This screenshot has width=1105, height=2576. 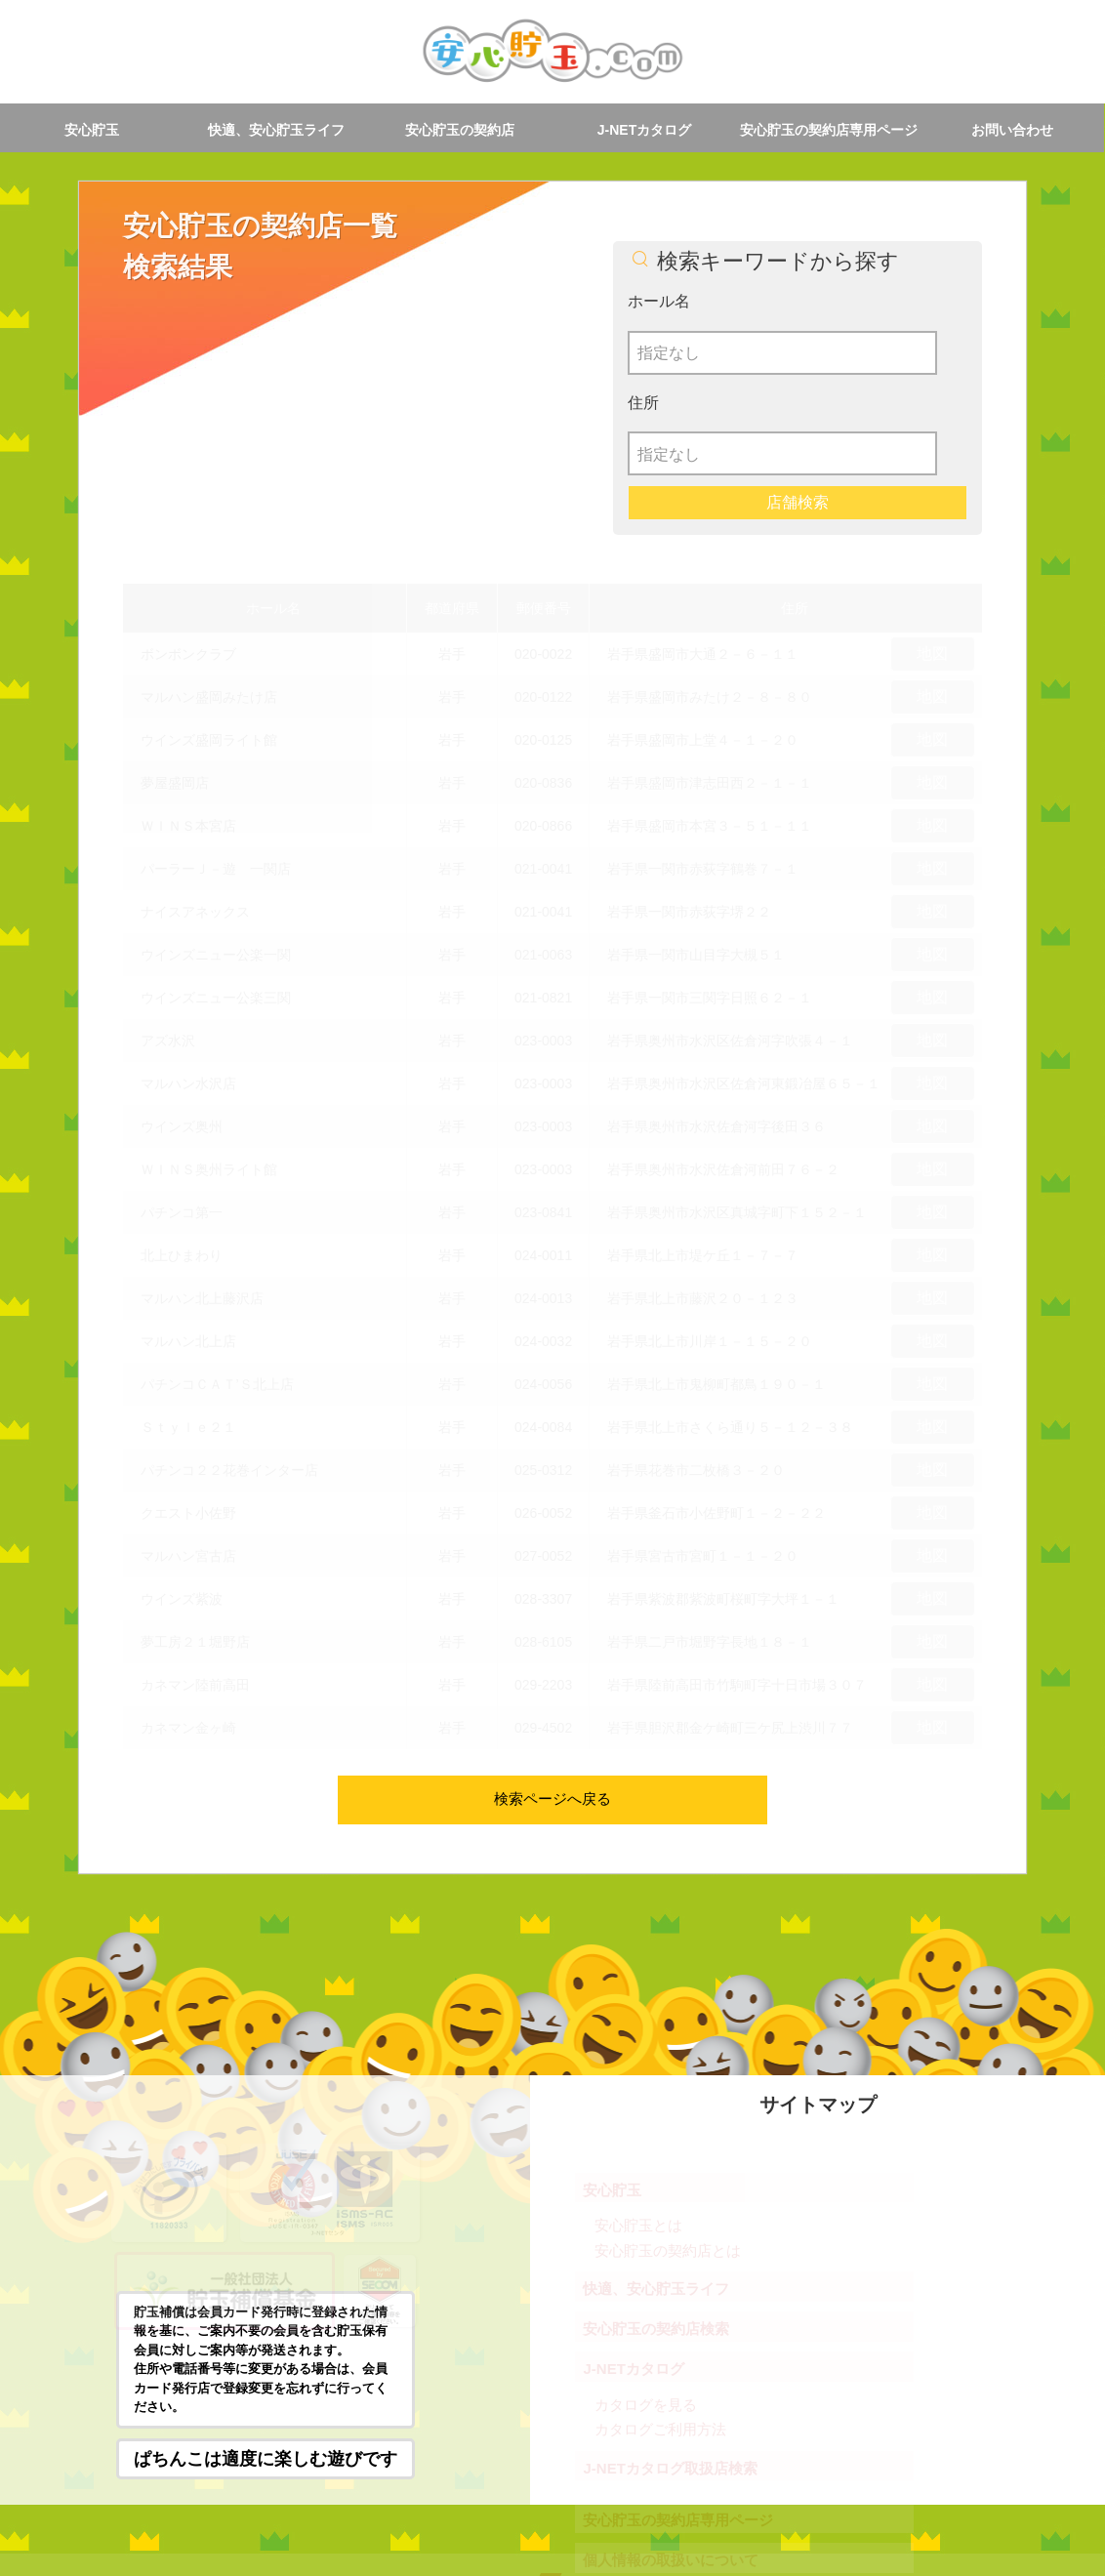 I want to click on J-NETカタログ, so click(x=644, y=130).